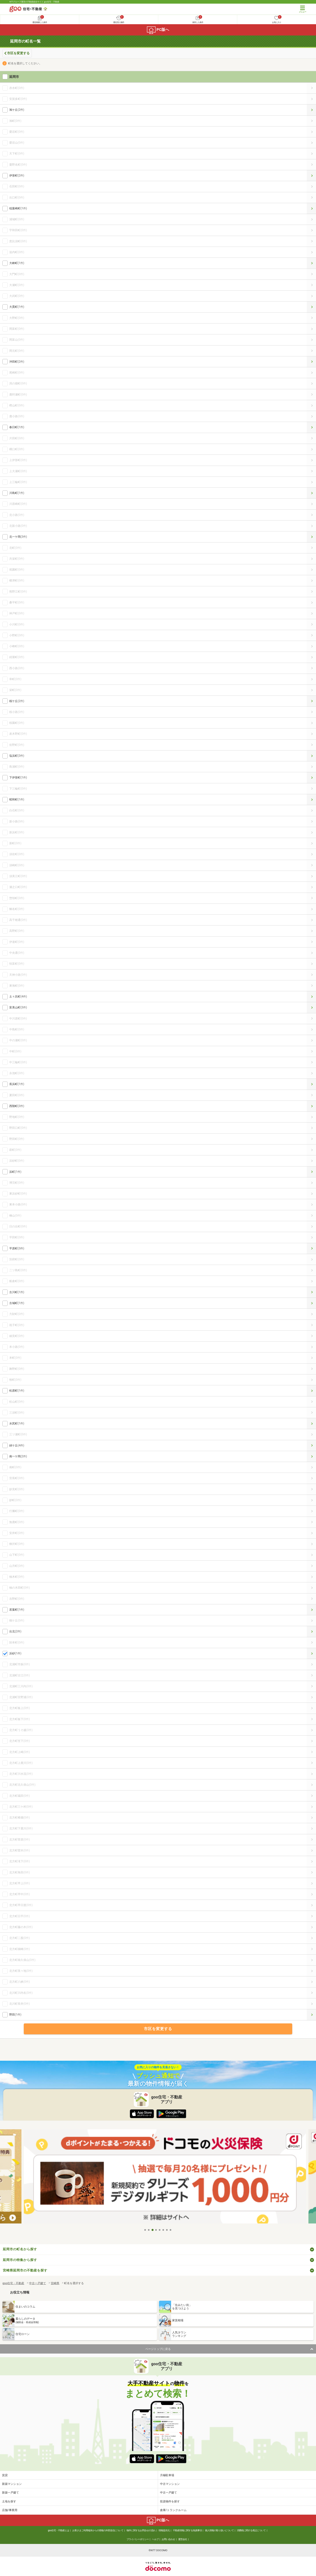  I want to click on 物件に関するお問合せの流れ, so click(141, 2530).